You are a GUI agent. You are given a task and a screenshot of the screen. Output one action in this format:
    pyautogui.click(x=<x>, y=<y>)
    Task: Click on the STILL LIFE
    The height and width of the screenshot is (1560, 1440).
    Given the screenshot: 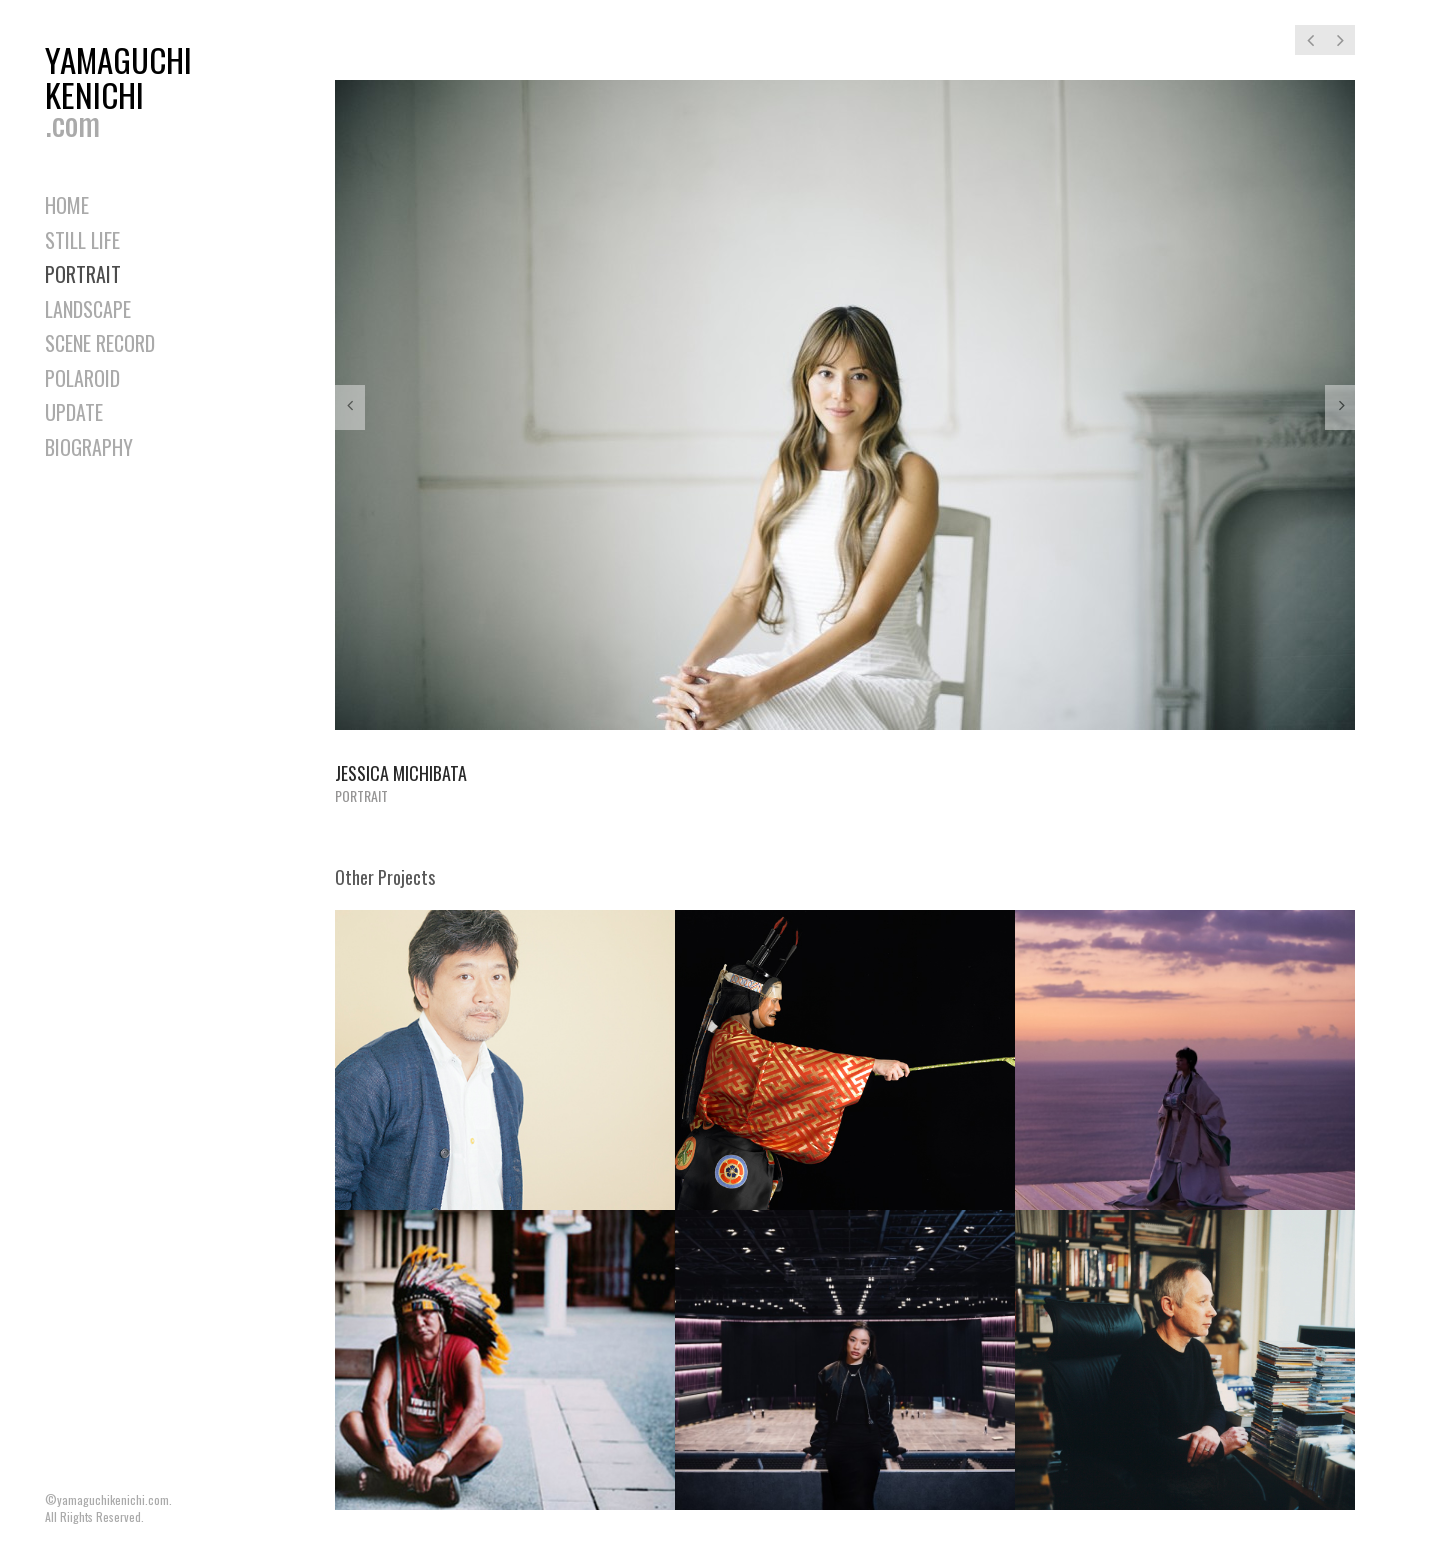 What is the action you would take?
    pyautogui.click(x=82, y=240)
    